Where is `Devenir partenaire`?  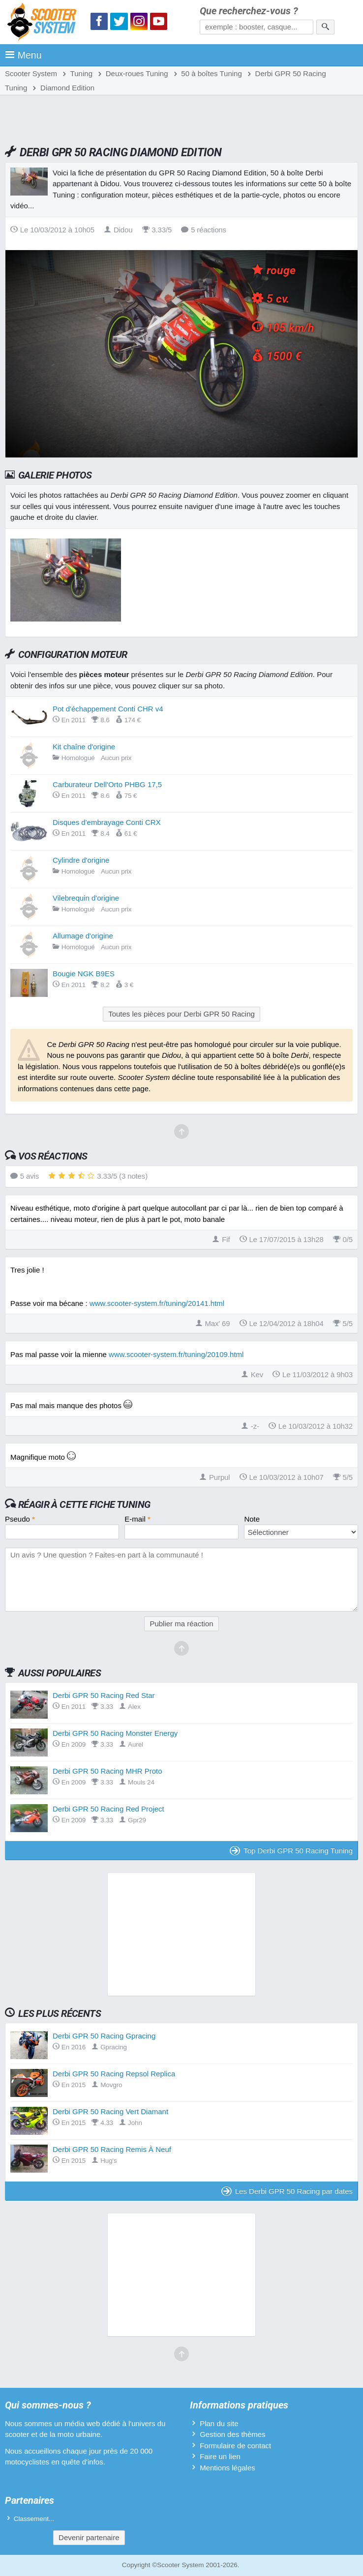 Devenir partenaire is located at coordinates (89, 2537).